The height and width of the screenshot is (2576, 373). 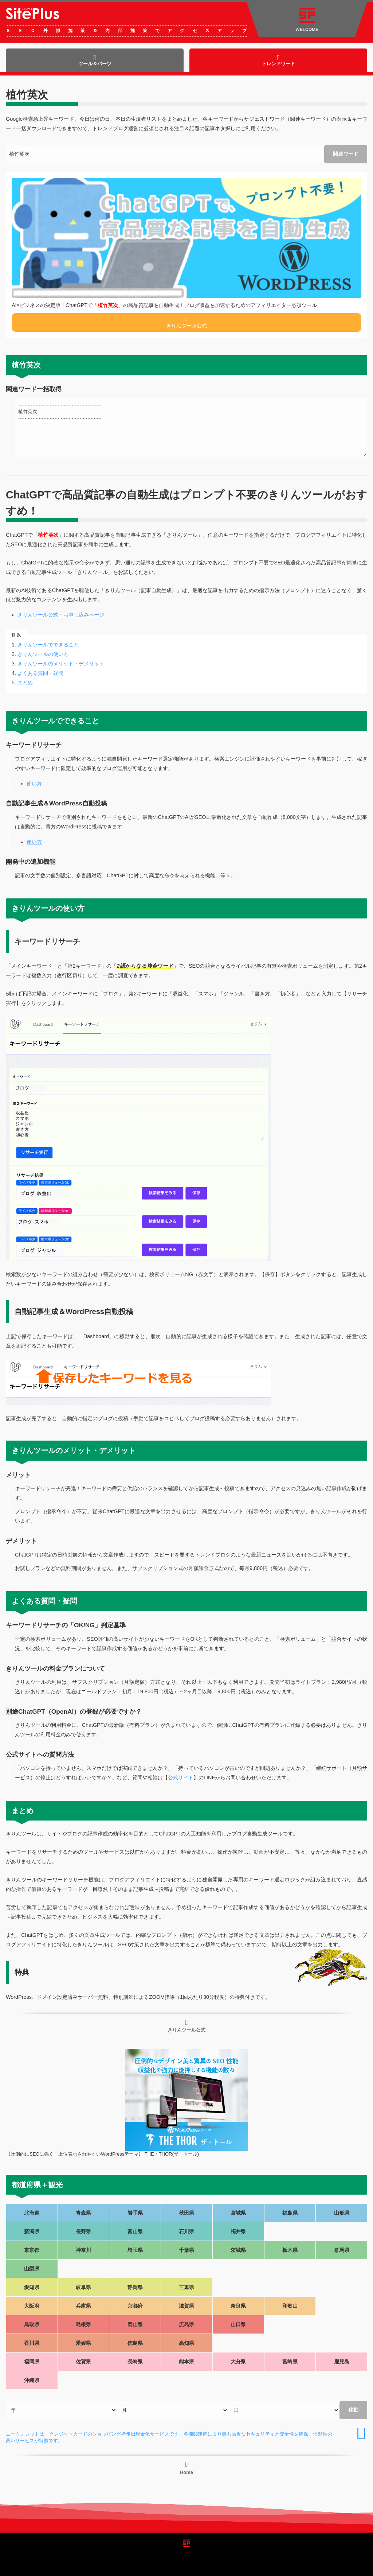 What do you see at coordinates (31, 2231) in the screenshot?
I see `新潟県` at bounding box center [31, 2231].